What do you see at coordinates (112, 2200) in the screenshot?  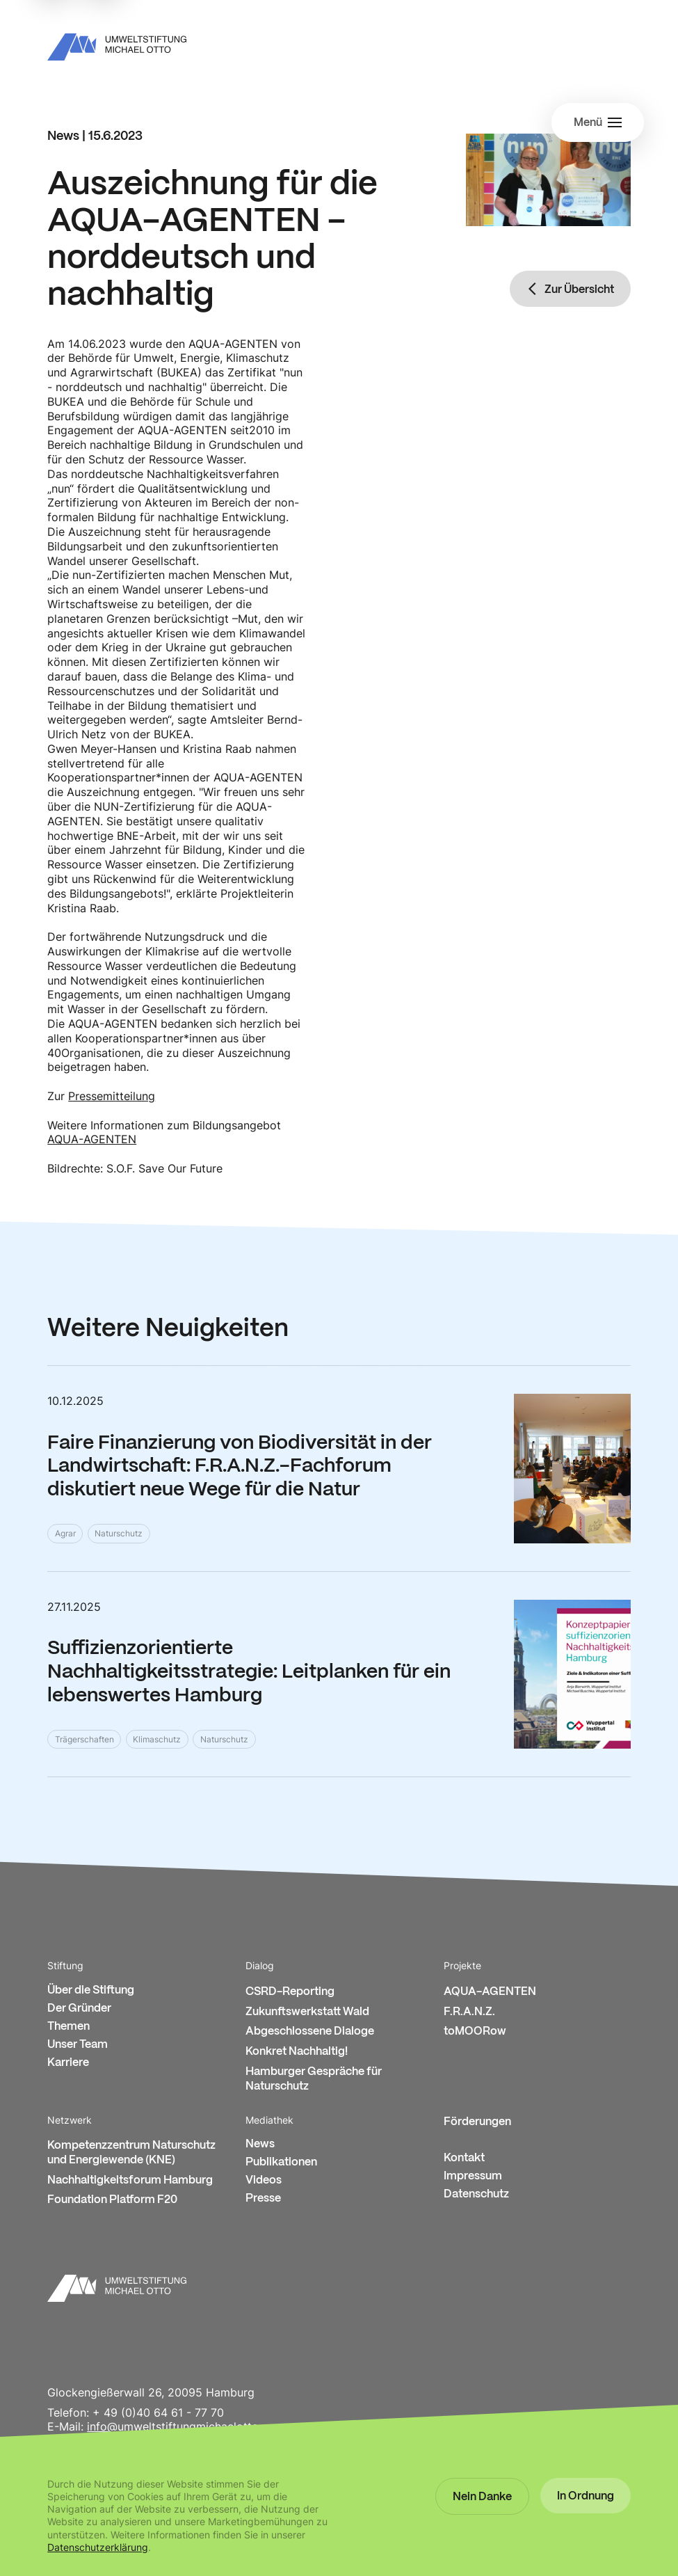 I see `Foundation Platform F20` at bounding box center [112, 2200].